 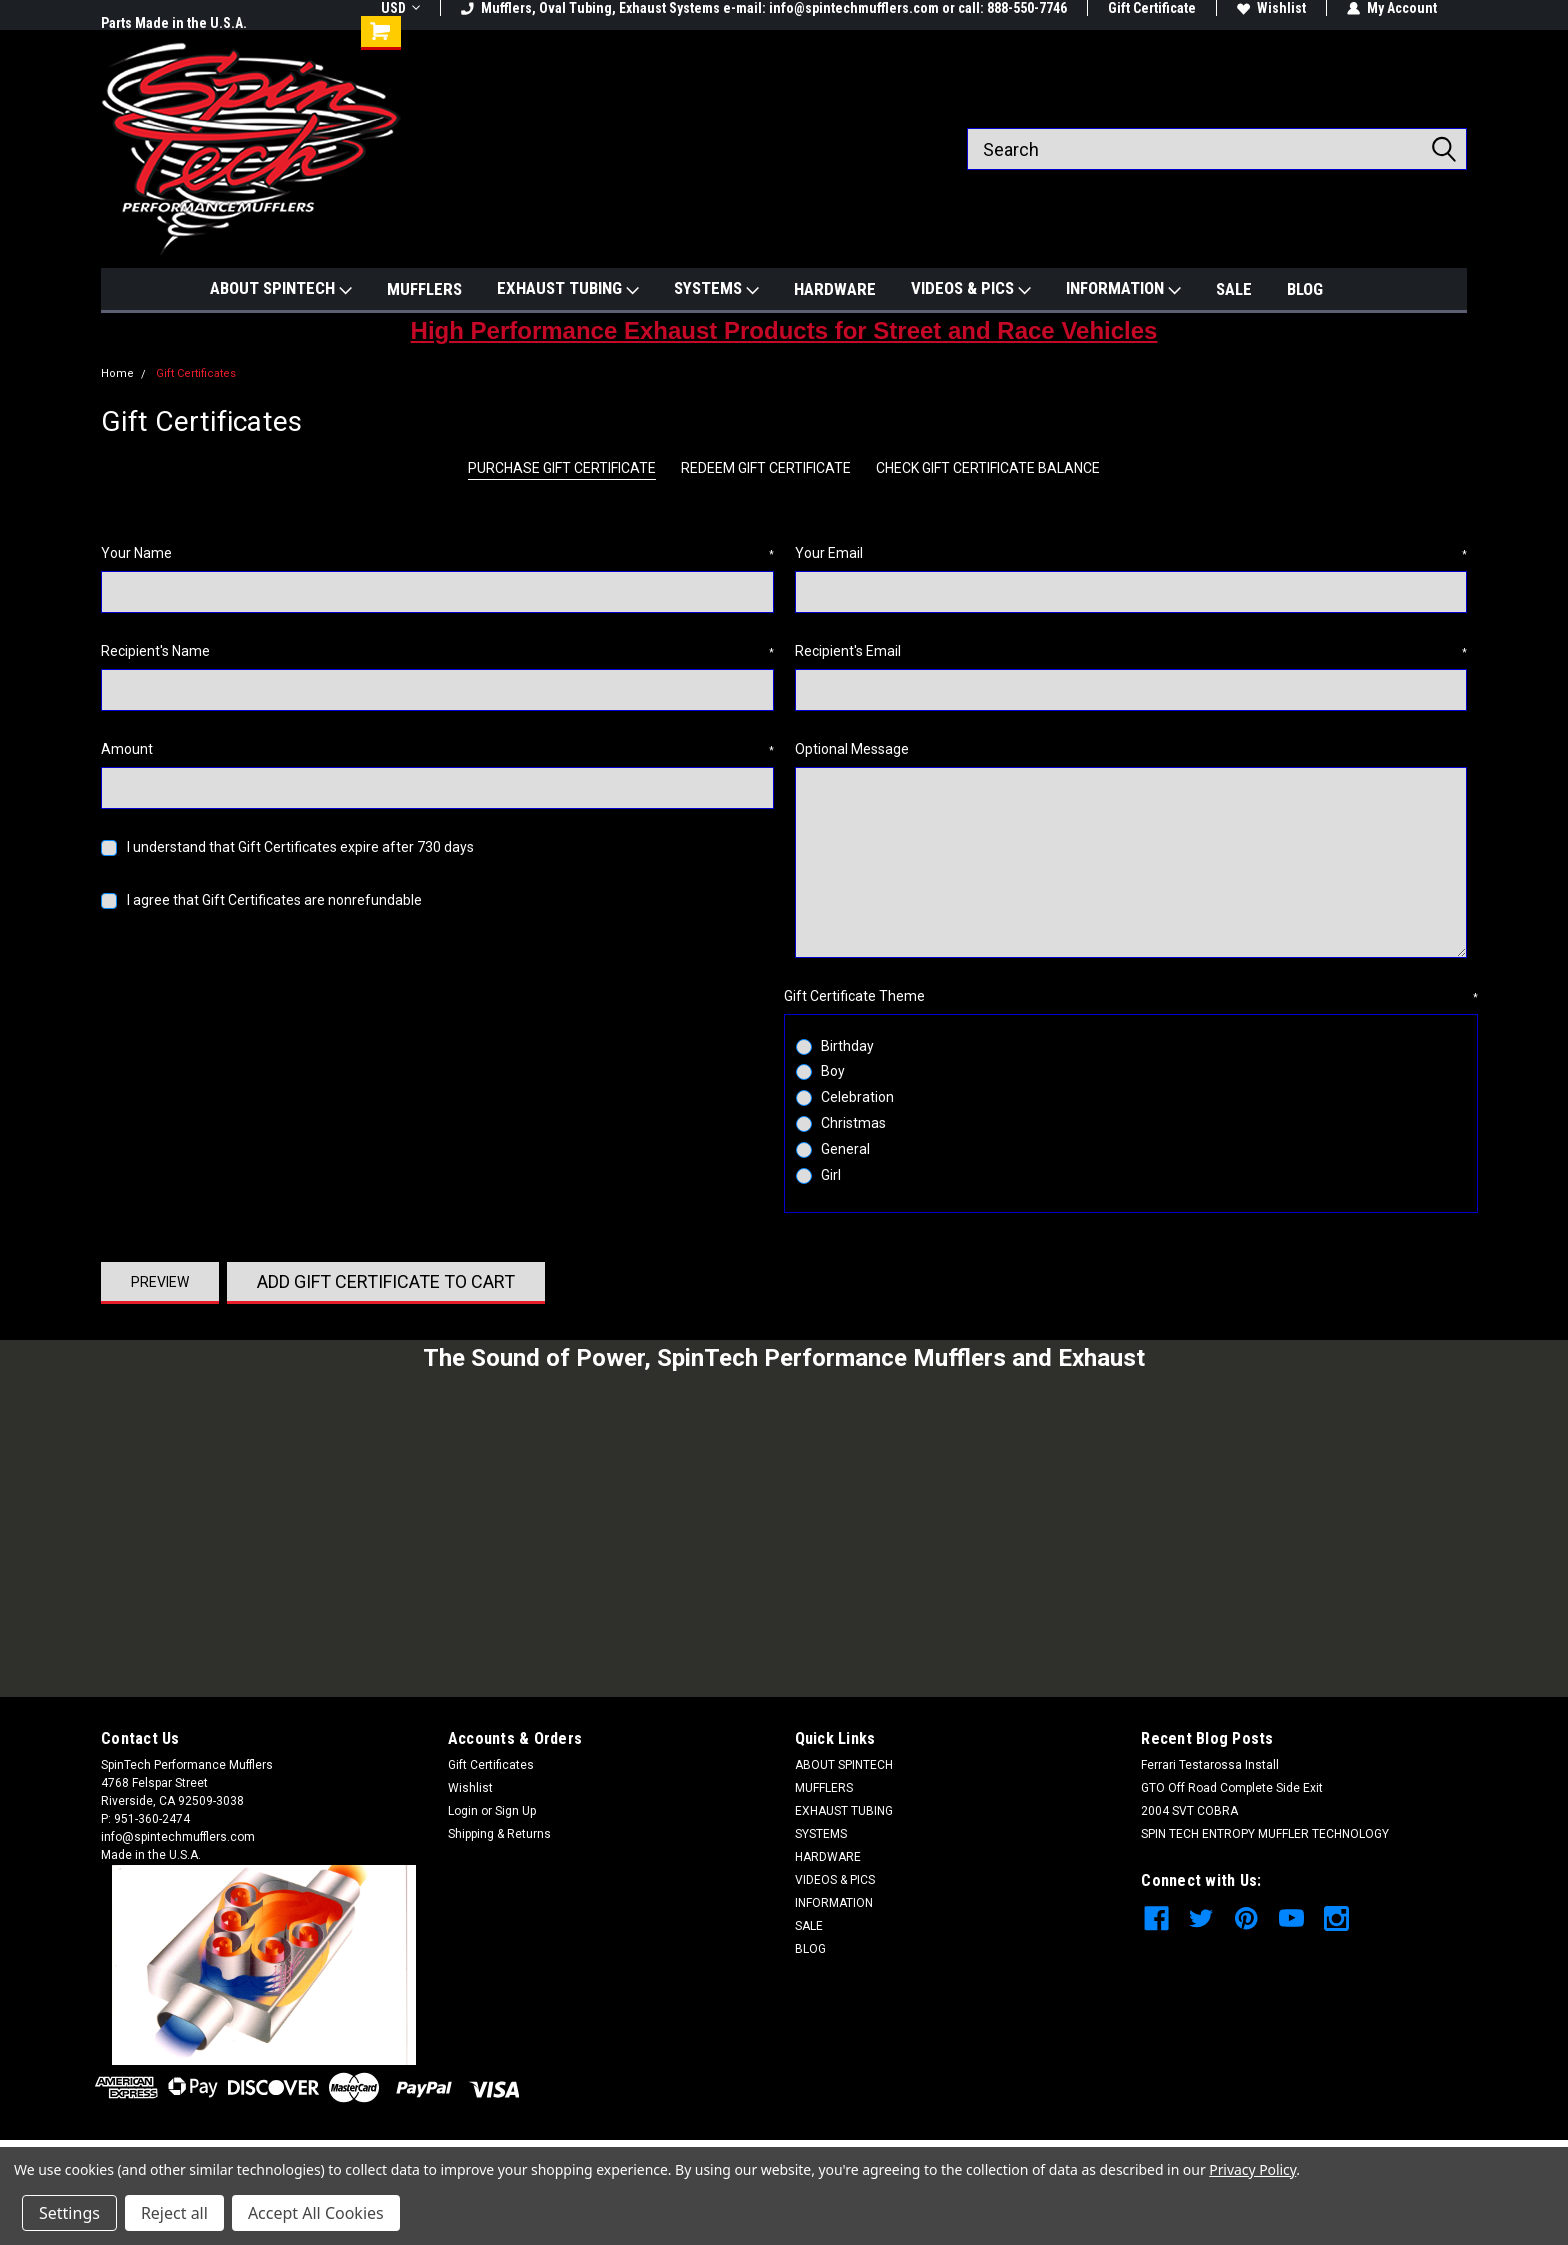 What do you see at coordinates (437, 652) in the screenshot?
I see `Recipient's Name` at bounding box center [437, 652].